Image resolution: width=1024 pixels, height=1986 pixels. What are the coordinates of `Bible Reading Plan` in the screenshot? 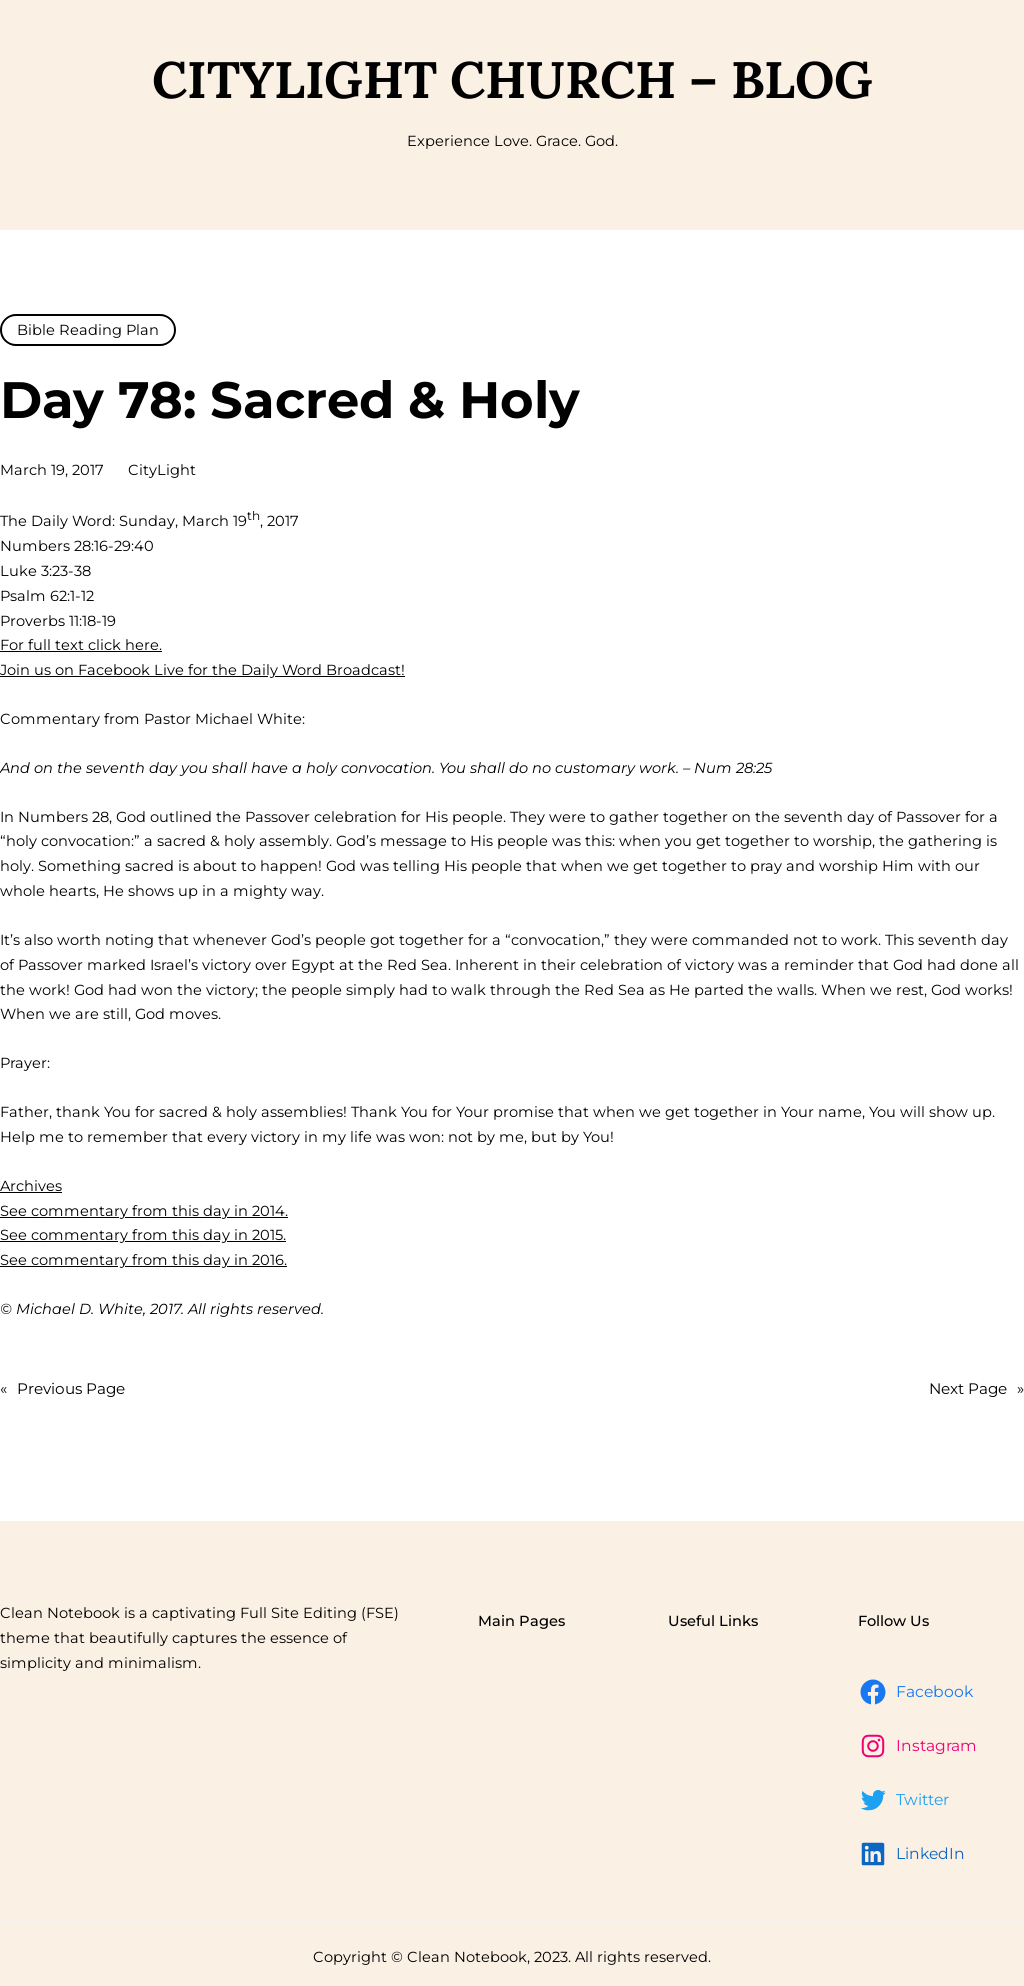 It's located at (88, 330).